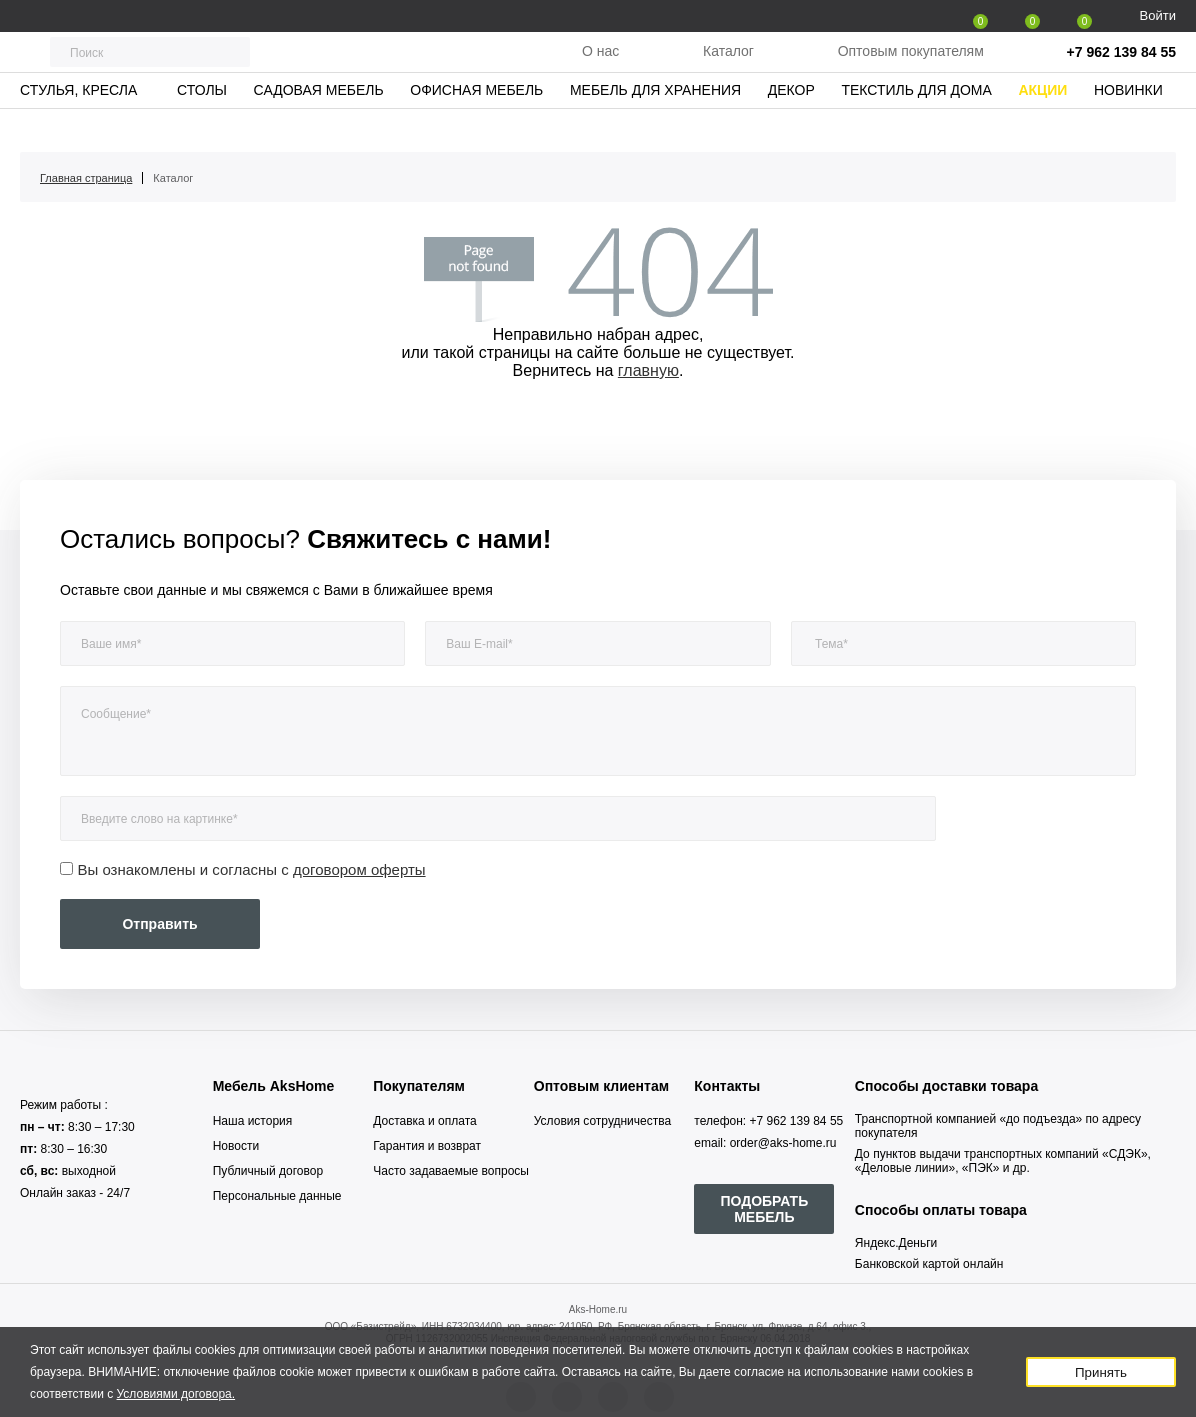 The image size is (1196, 1417). I want to click on Принять, so click(1101, 1372).